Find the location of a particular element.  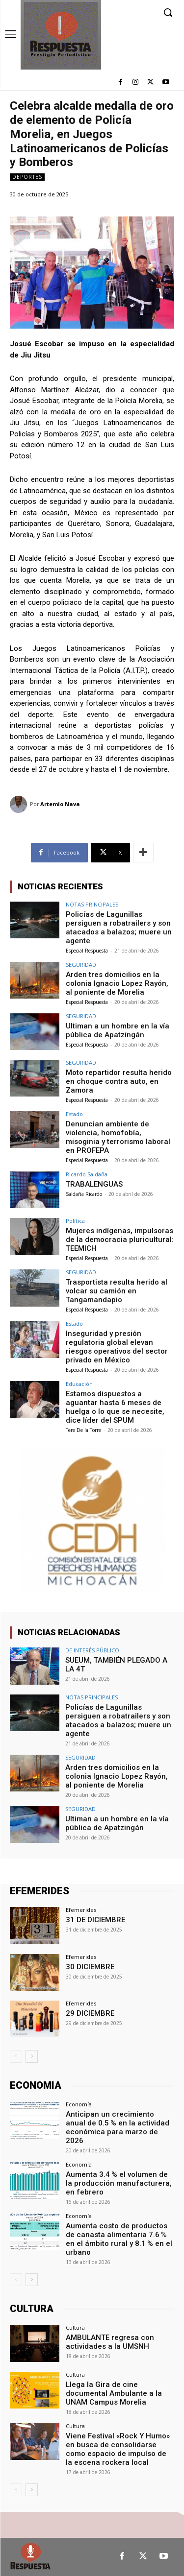

Arden tres domicilios en la colonia Ignacio Lopez Rayón, al poniente de Morelia is located at coordinates (117, 983).